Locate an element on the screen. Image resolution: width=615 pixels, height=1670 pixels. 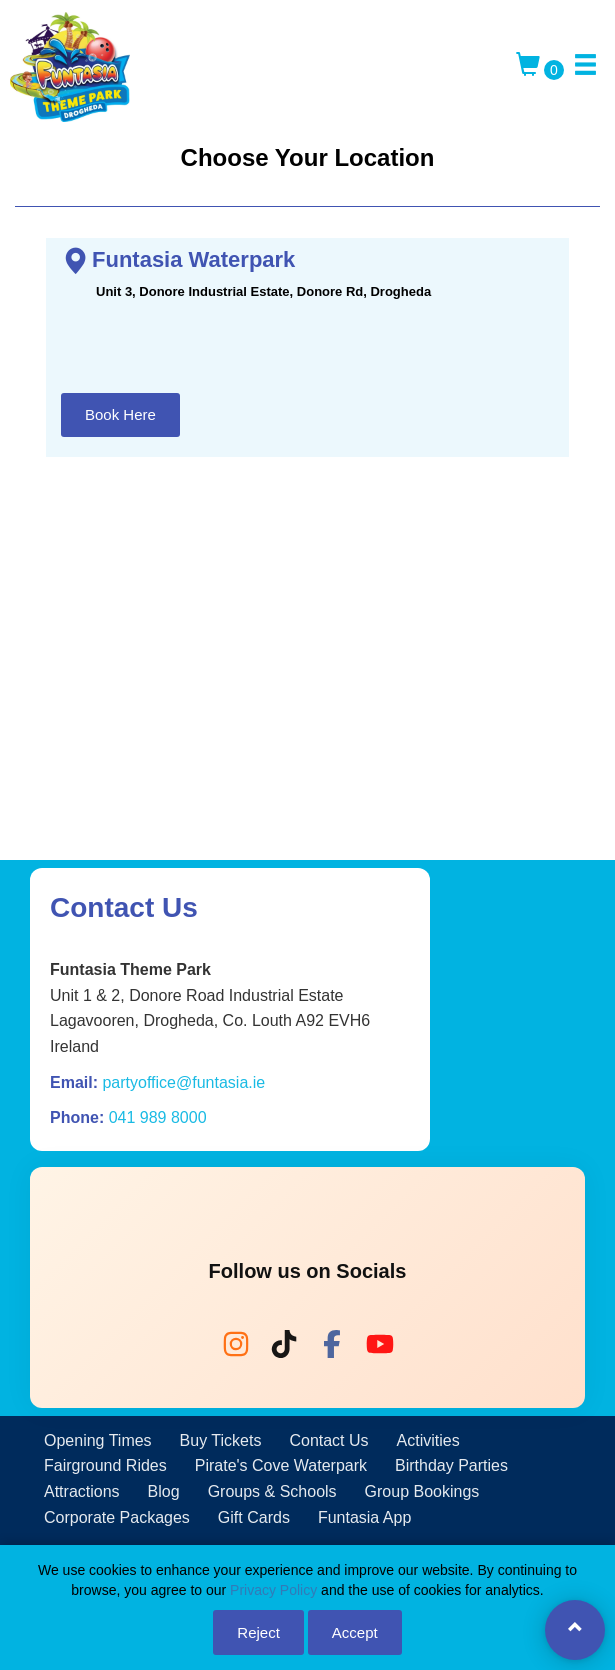
041 989 8000 is located at coordinates (158, 1117).